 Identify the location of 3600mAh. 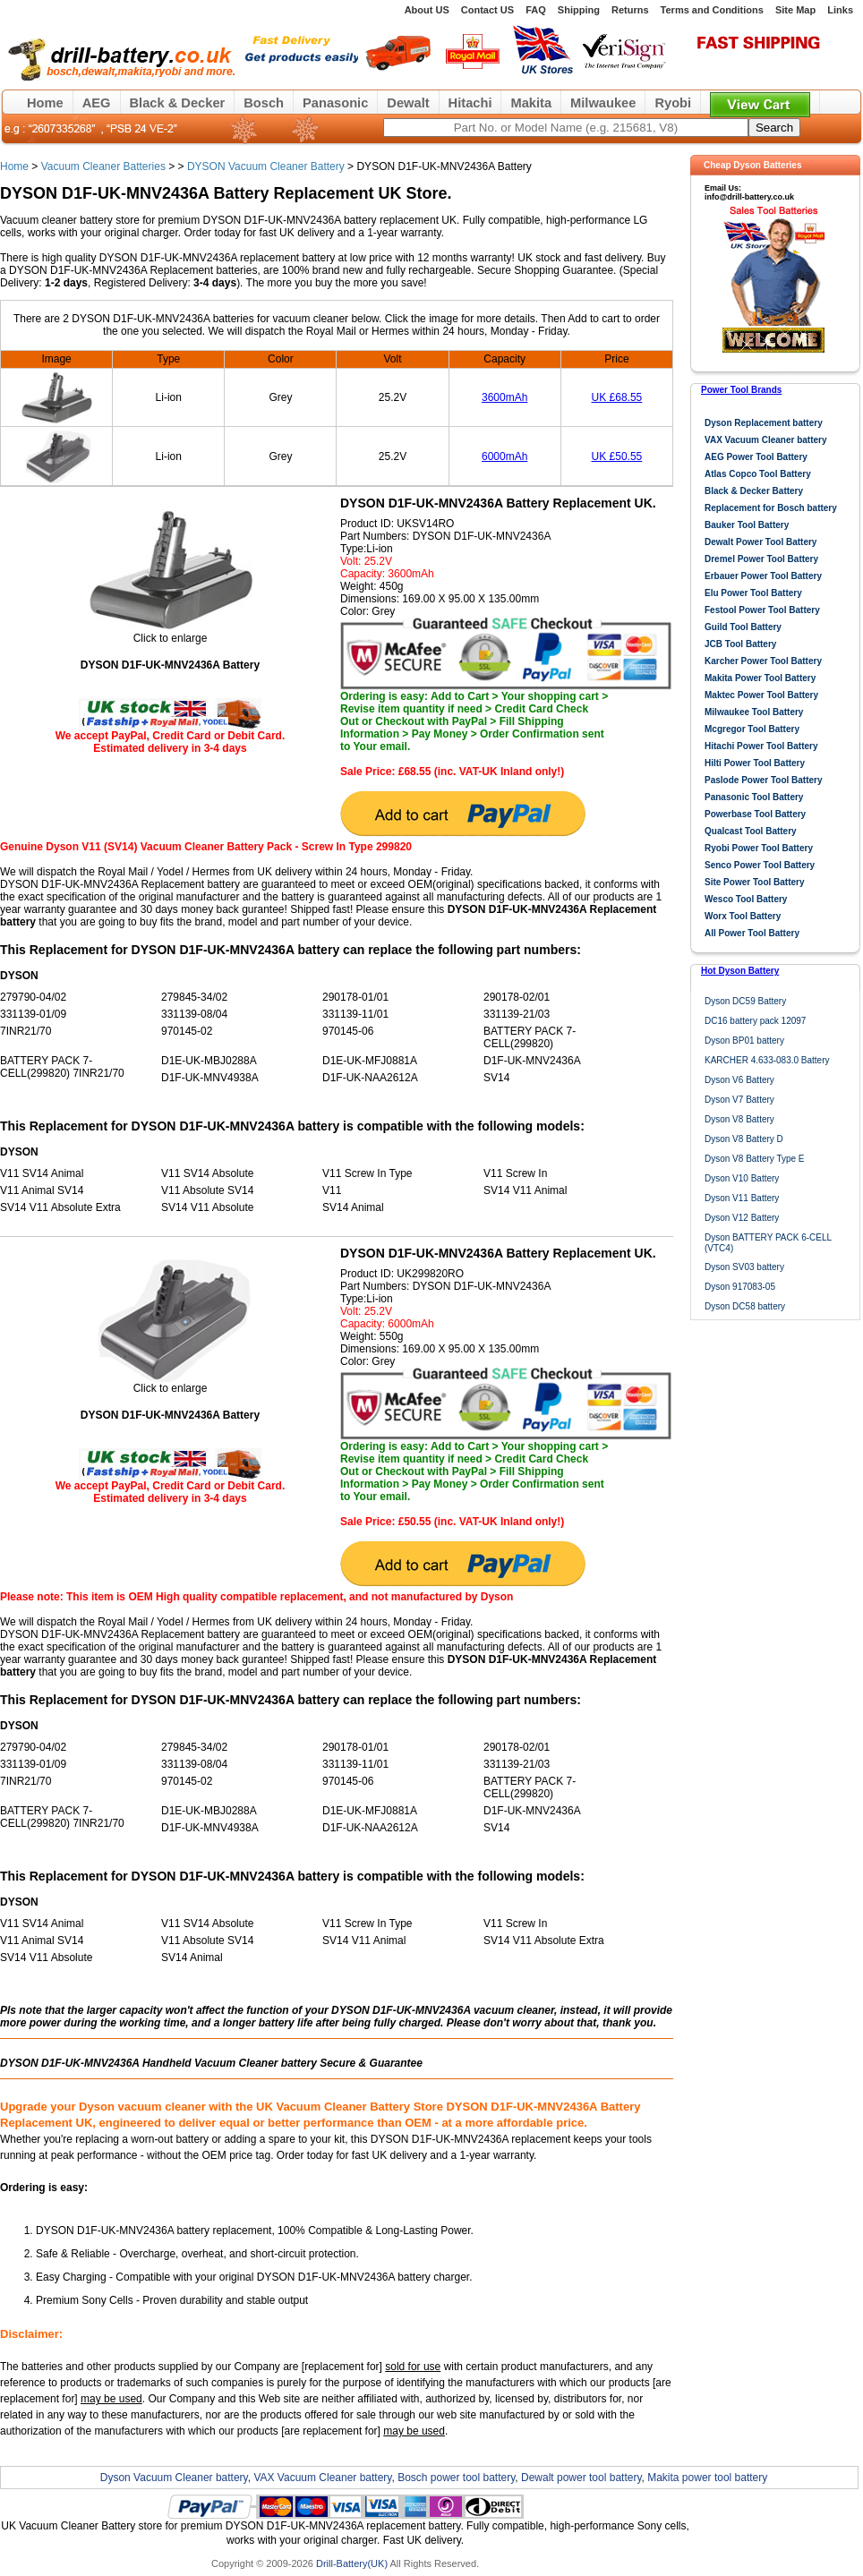
(504, 397).